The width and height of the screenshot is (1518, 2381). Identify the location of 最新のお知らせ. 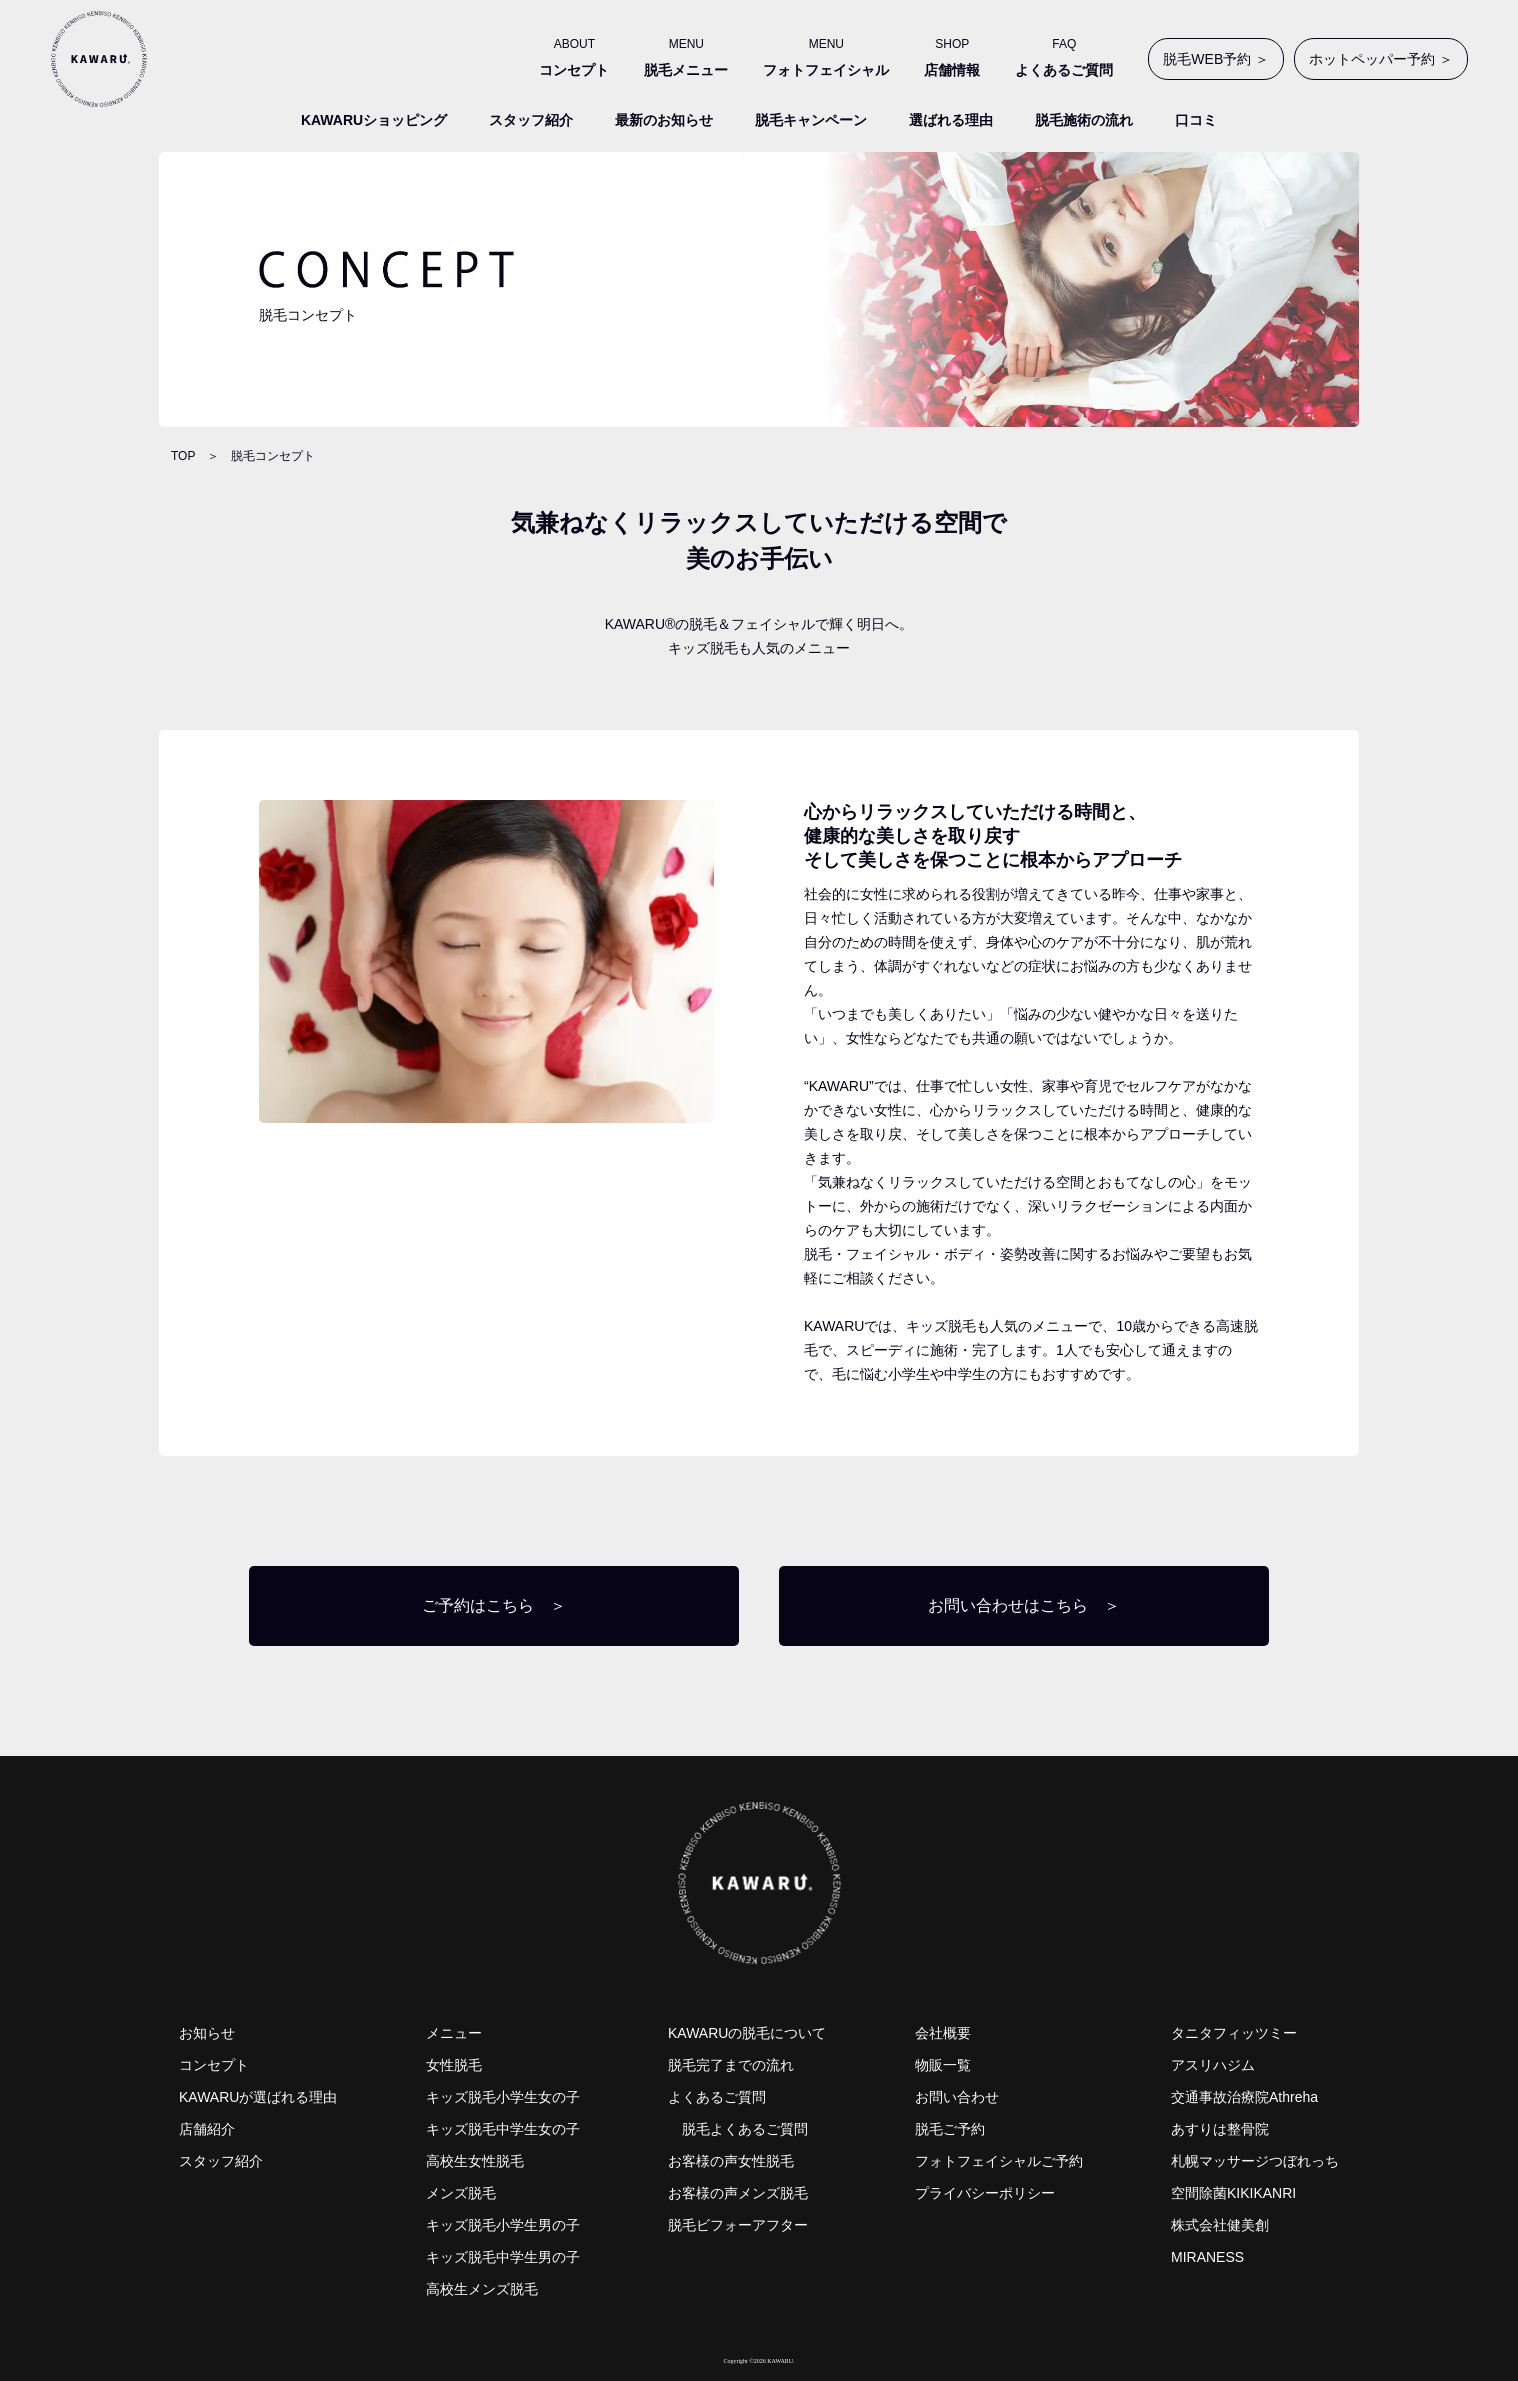
(664, 120).